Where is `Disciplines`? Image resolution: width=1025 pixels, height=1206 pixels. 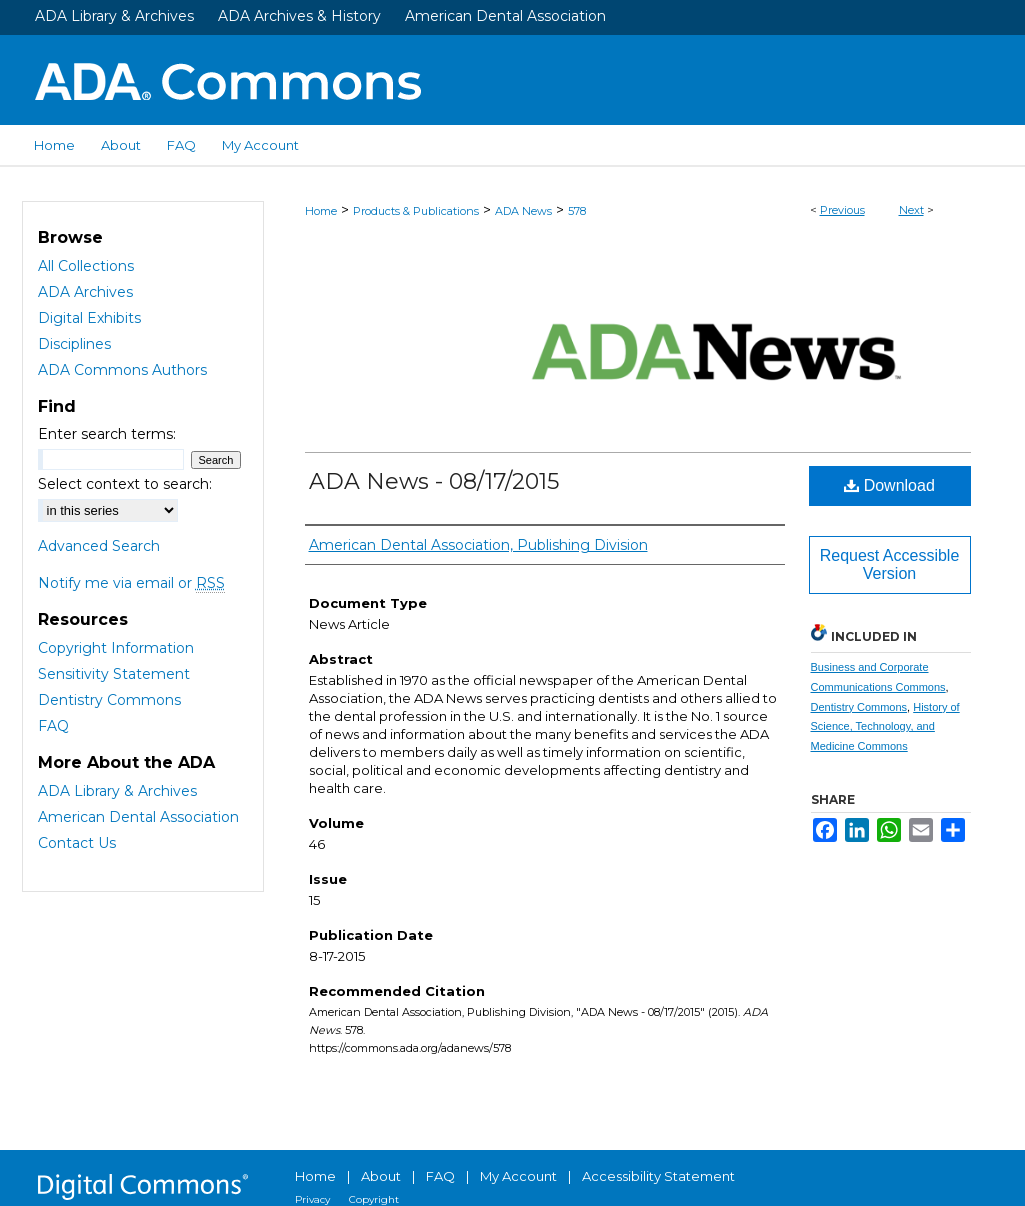
Disciplines is located at coordinates (74, 344).